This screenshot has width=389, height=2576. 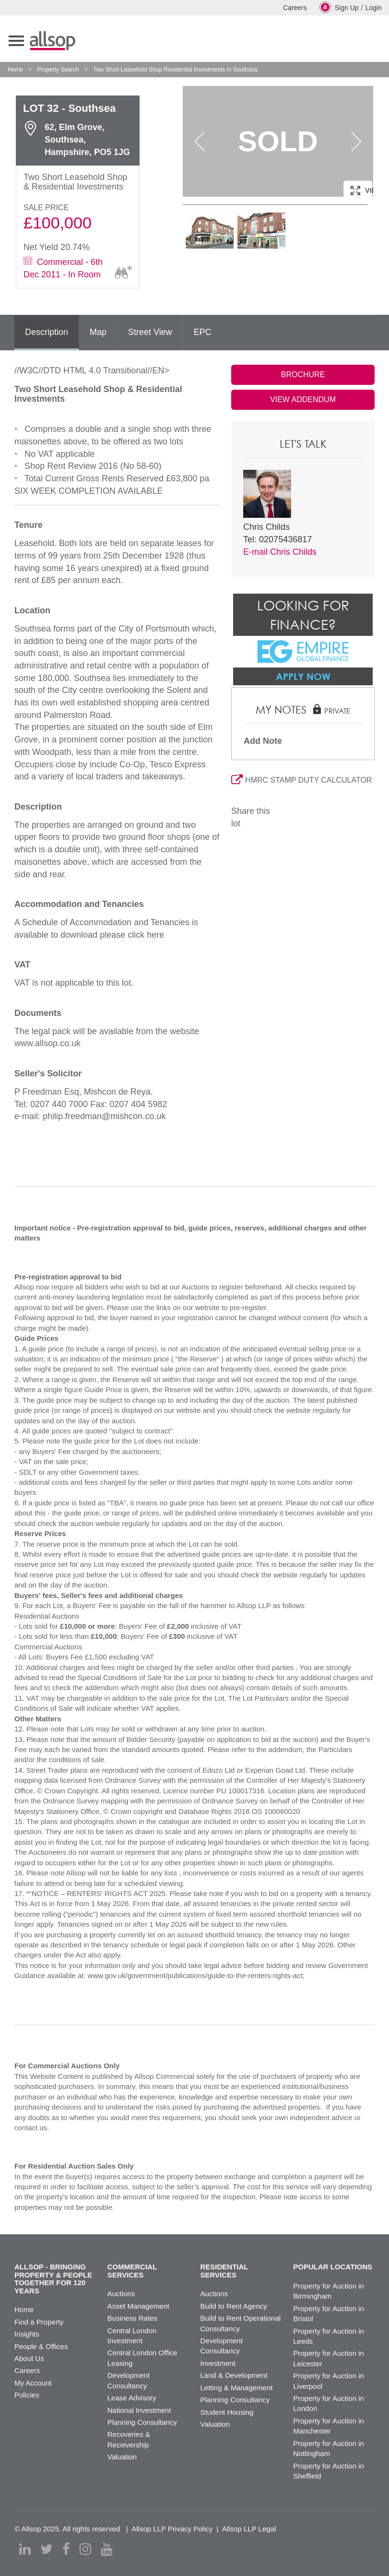 What do you see at coordinates (356, 141) in the screenshot?
I see `Next` at bounding box center [356, 141].